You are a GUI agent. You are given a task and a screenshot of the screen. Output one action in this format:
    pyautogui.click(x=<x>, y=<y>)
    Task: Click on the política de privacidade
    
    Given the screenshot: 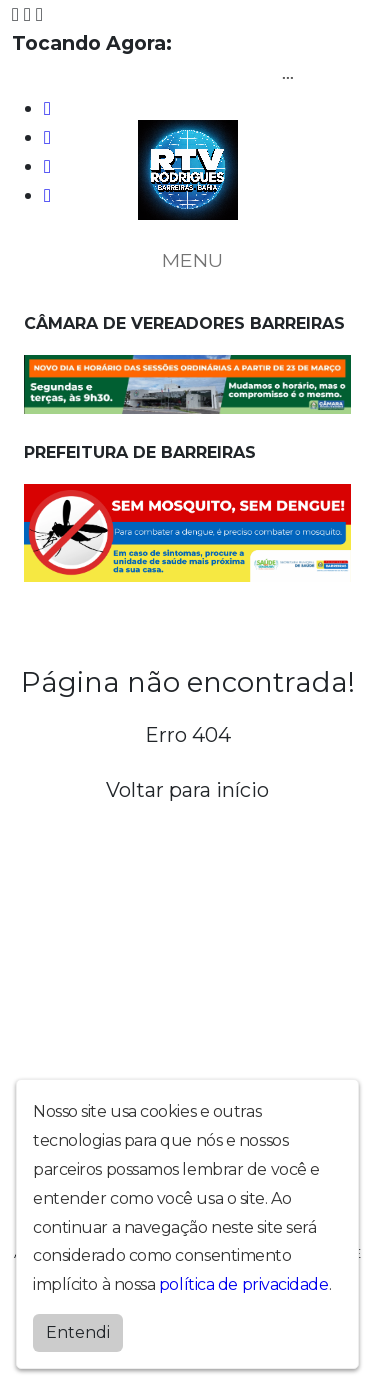 What is the action you would take?
    pyautogui.click(x=244, y=1284)
    